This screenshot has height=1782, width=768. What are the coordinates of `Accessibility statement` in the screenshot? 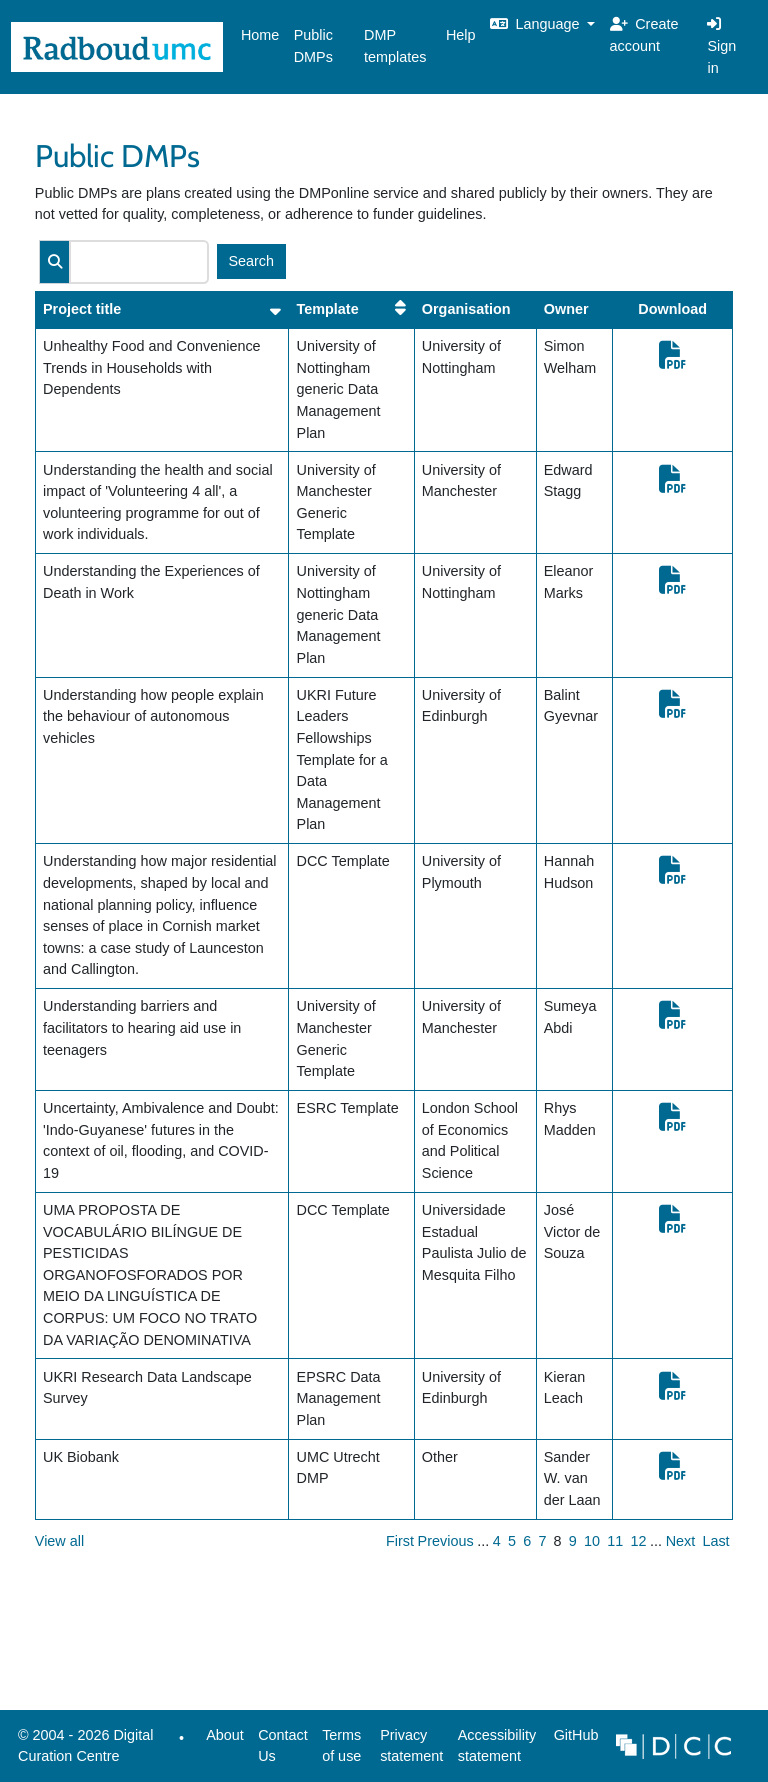 It's located at (497, 1746).